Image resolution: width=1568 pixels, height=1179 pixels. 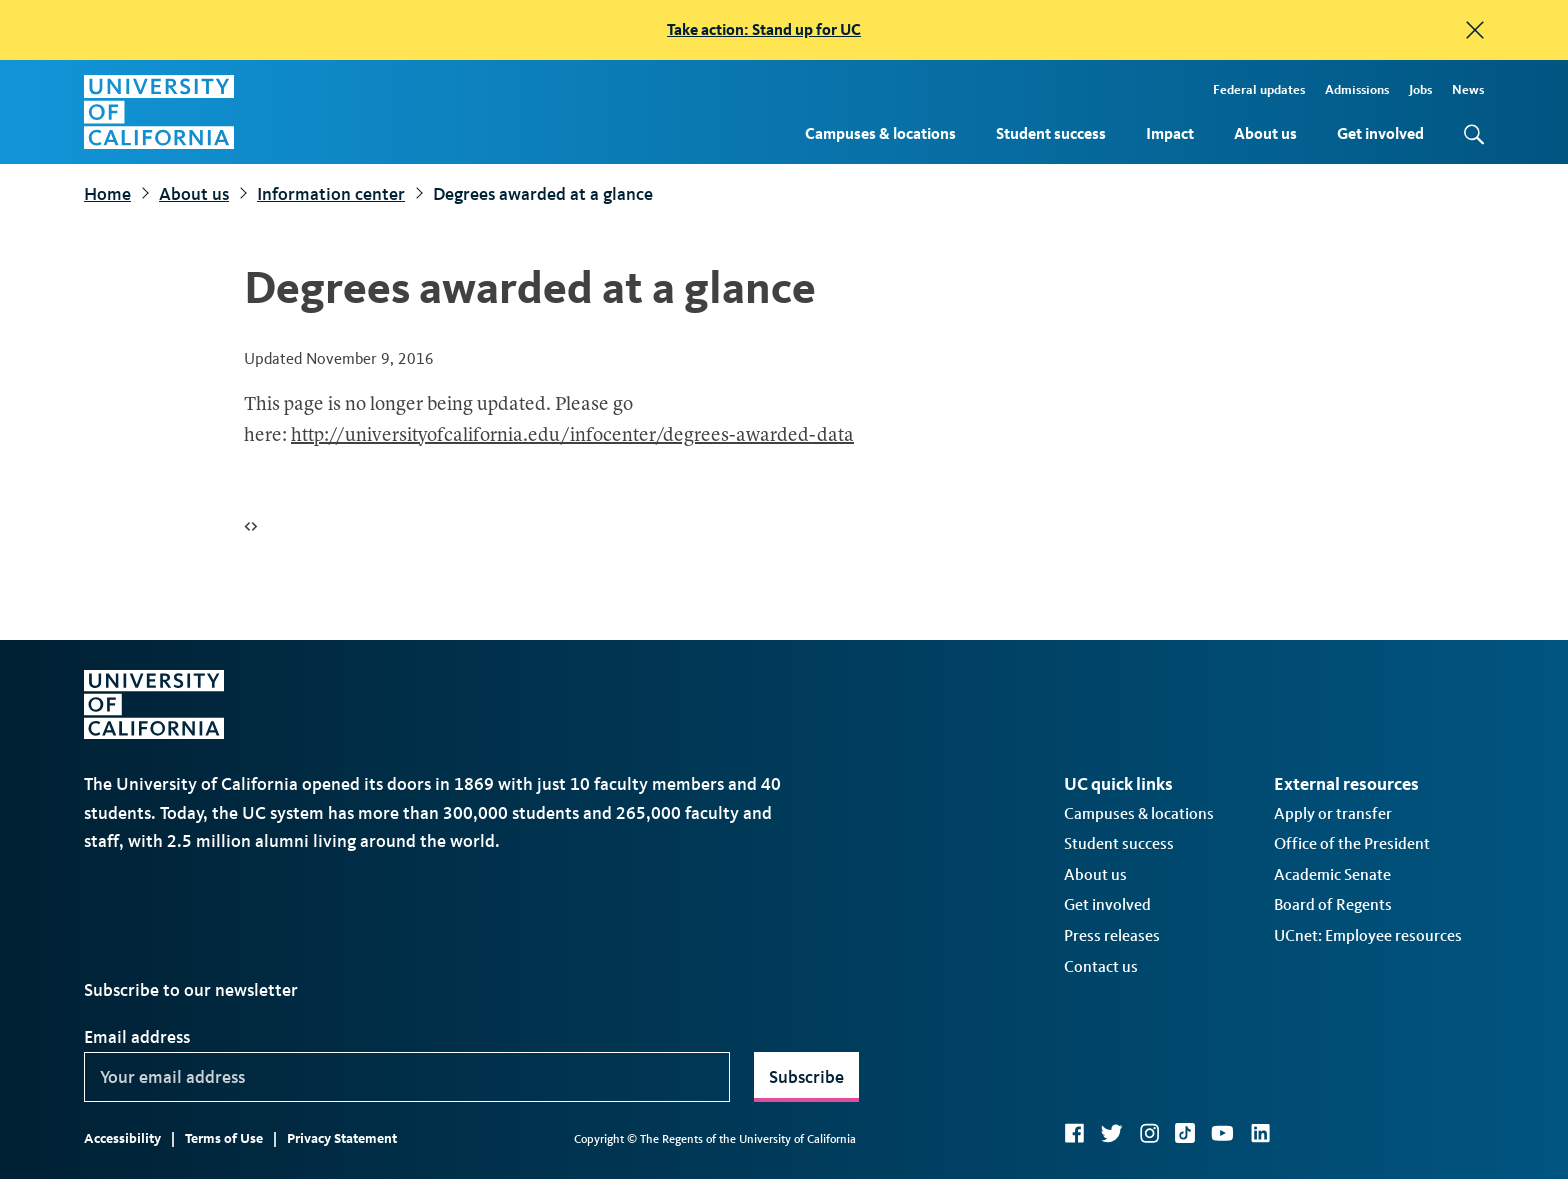 What do you see at coordinates (1111, 1133) in the screenshot?
I see `Twitter` at bounding box center [1111, 1133].